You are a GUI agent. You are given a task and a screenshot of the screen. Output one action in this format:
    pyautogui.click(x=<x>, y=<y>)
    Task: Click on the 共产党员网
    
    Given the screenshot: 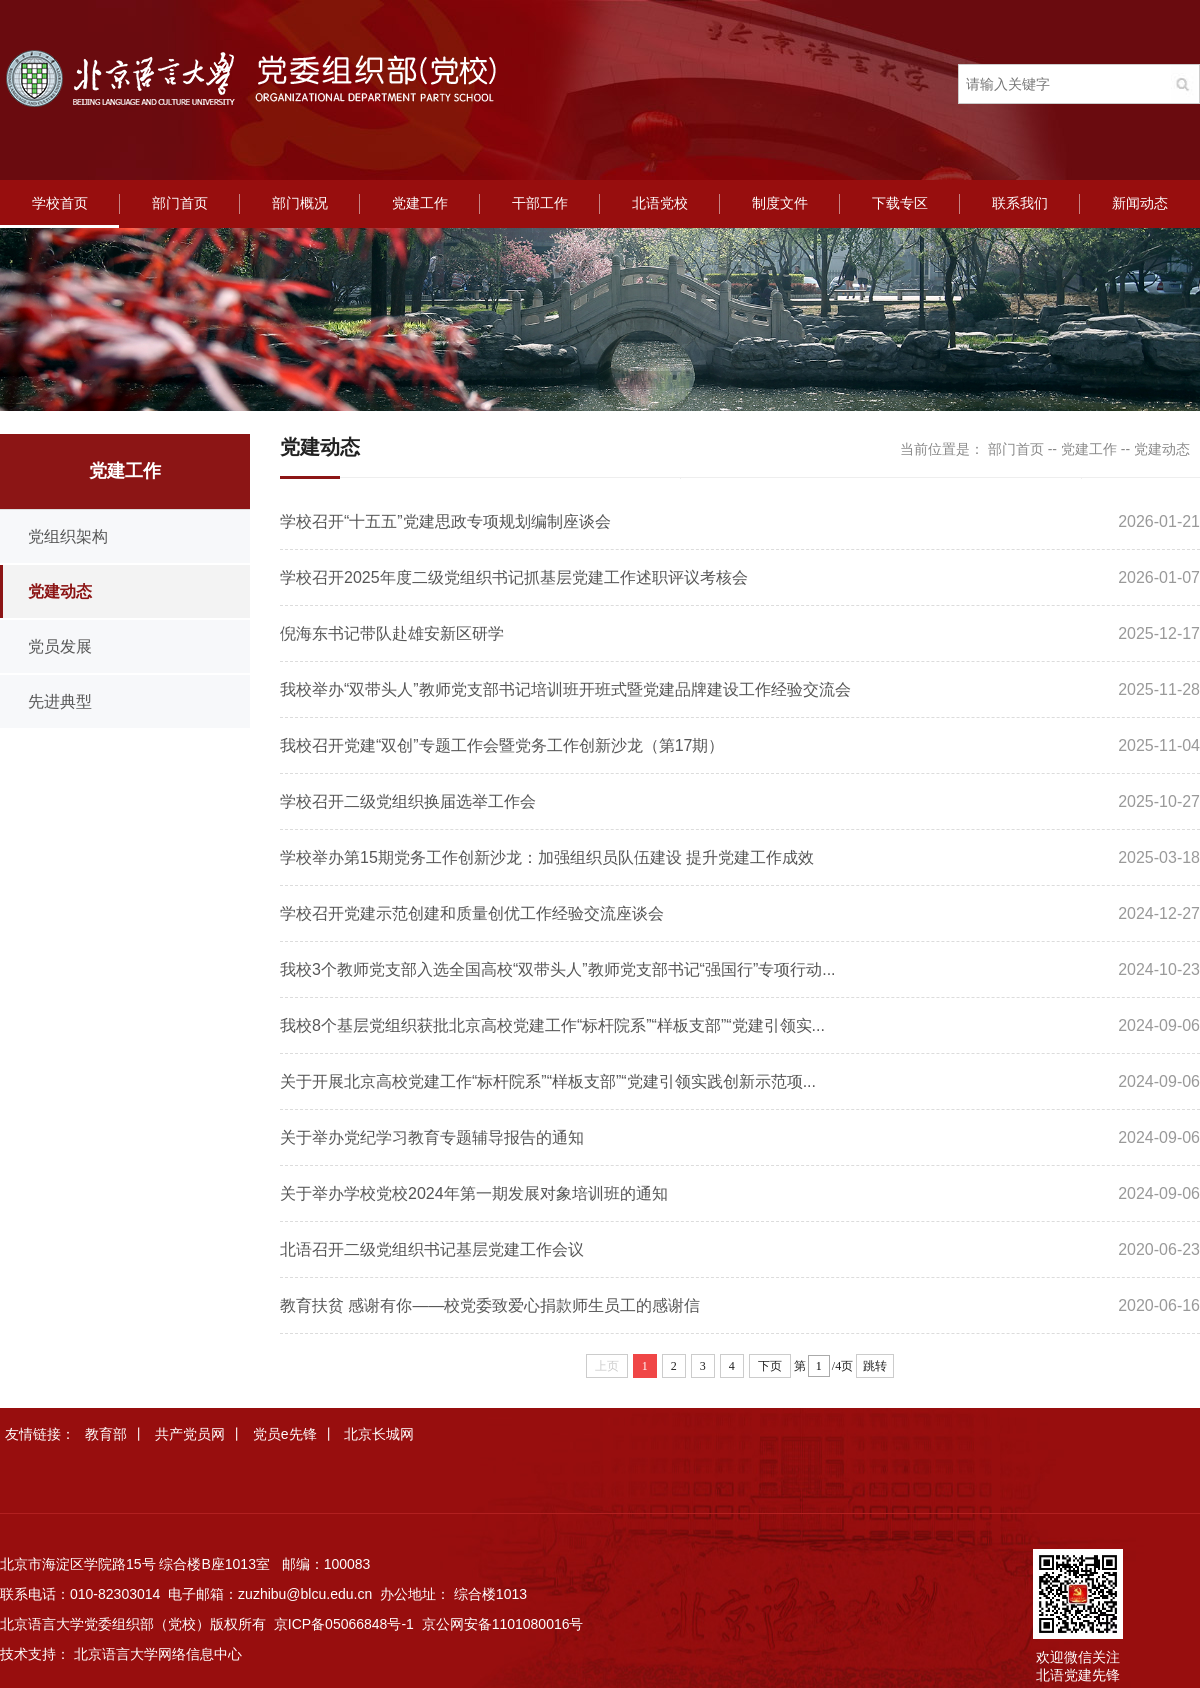 What is the action you would take?
    pyautogui.click(x=190, y=1434)
    